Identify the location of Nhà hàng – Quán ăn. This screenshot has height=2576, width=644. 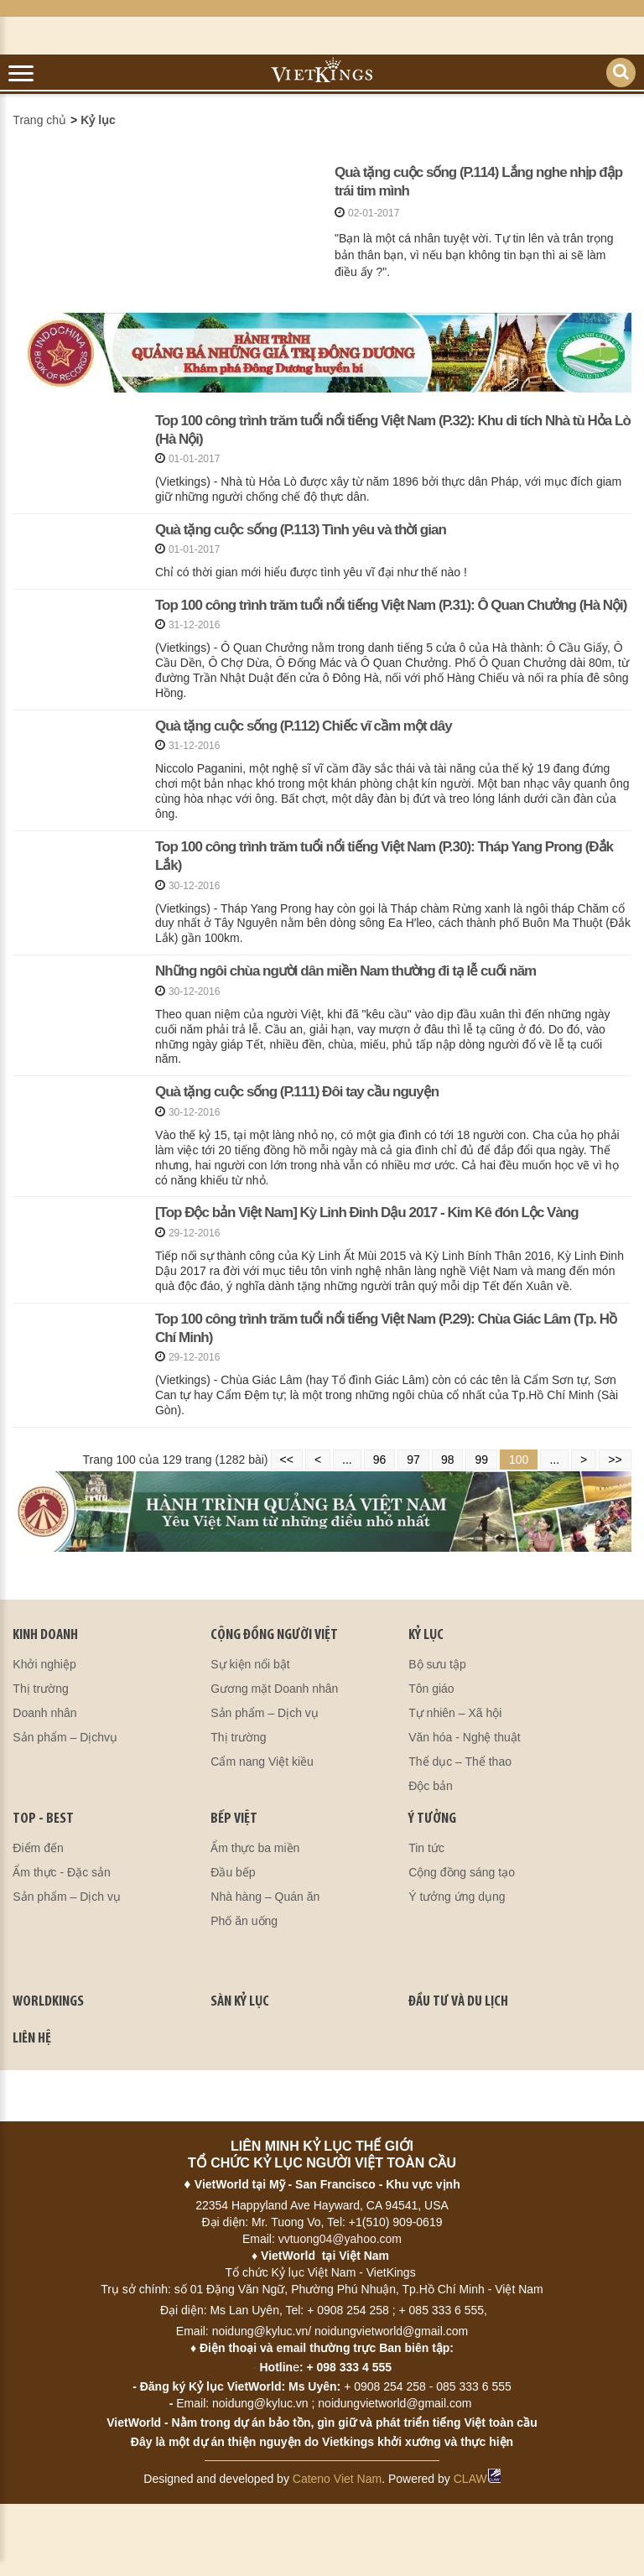
(264, 1896).